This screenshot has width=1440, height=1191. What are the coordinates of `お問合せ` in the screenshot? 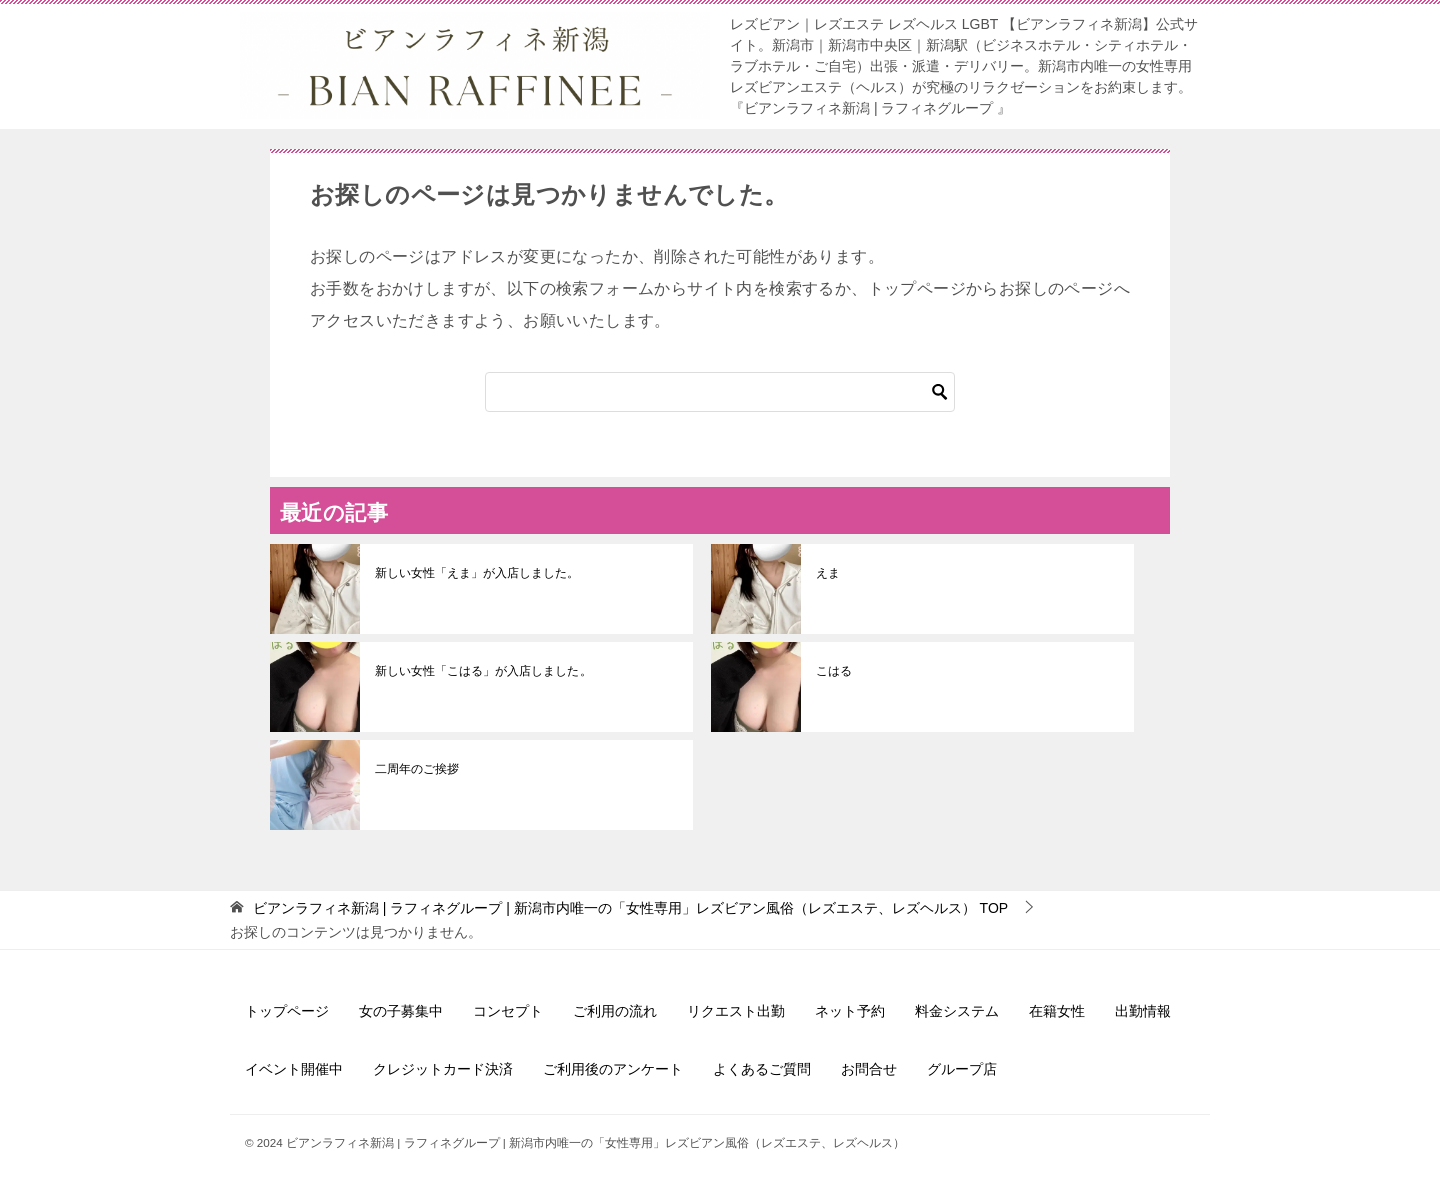 It's located at (869, 1069).